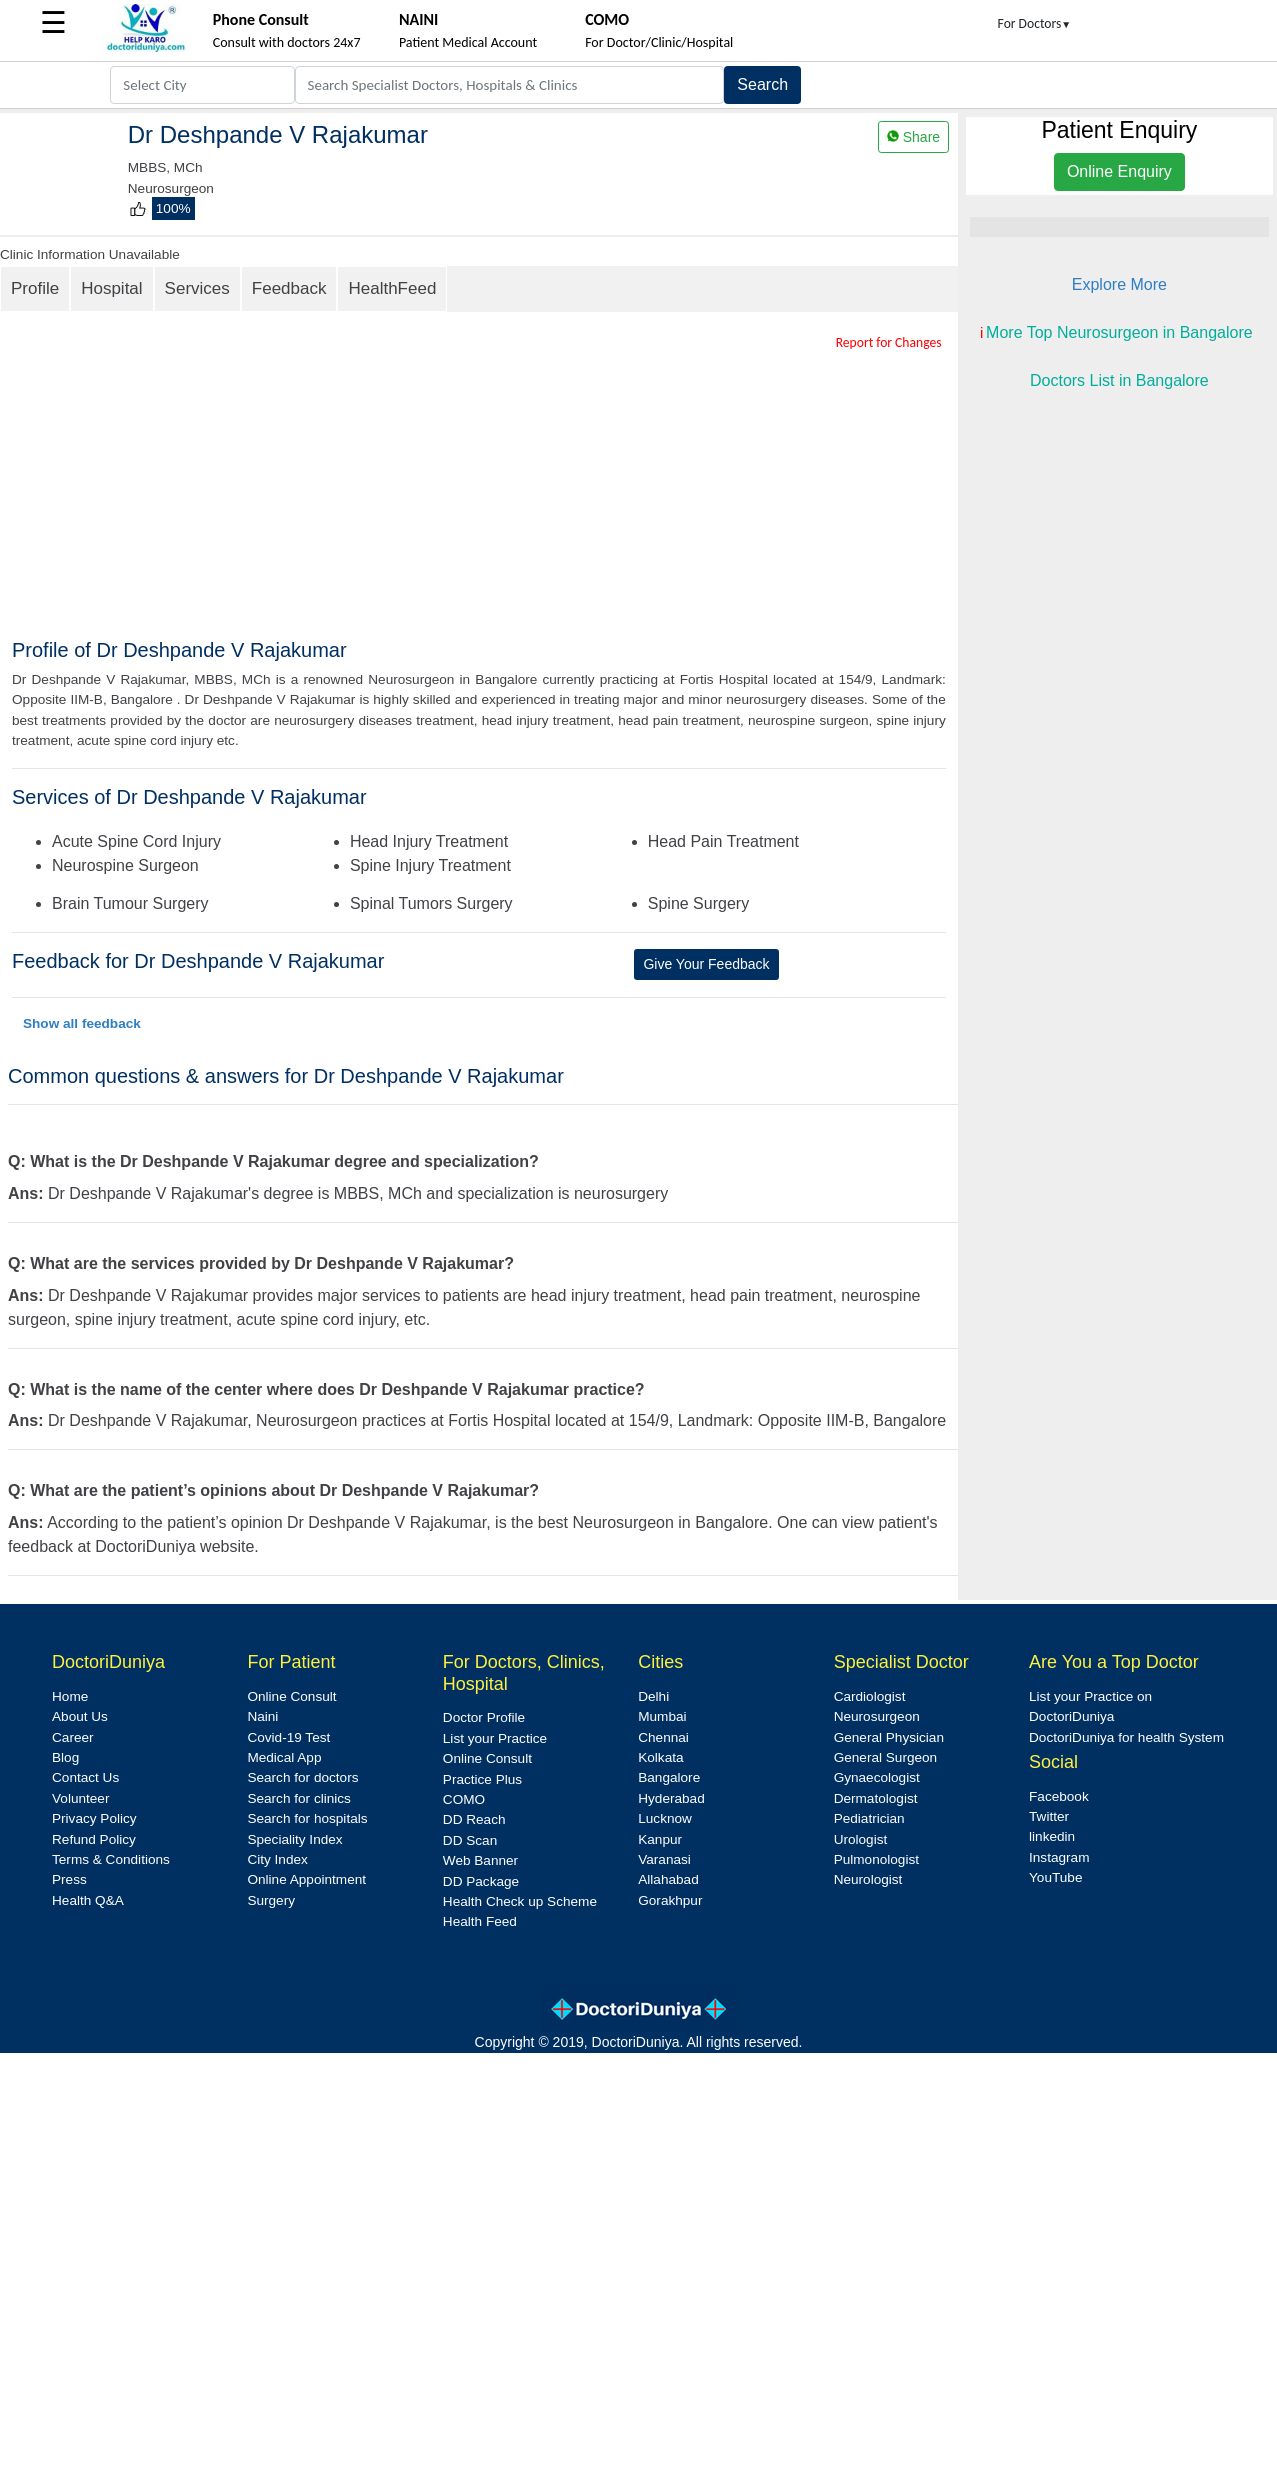  What do you see at coordinates (85, 1777) in the screenshot?
I see `Contact Us` at bounding box center [85, 1777].